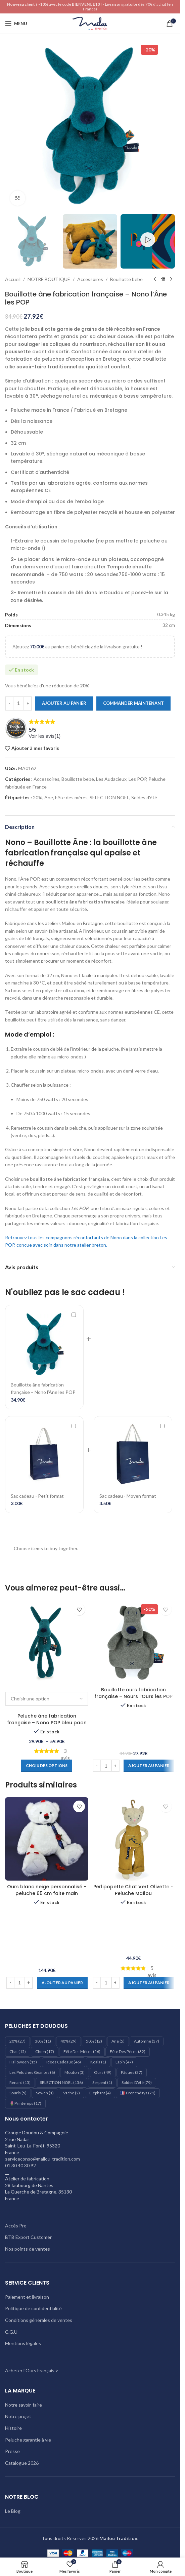 The height and width of the screenshot is (2576, 185). Describe the element at coordinates (17, 2051) in the screenshot. I see `Chat [Chat (15 éléments)]` at that location.